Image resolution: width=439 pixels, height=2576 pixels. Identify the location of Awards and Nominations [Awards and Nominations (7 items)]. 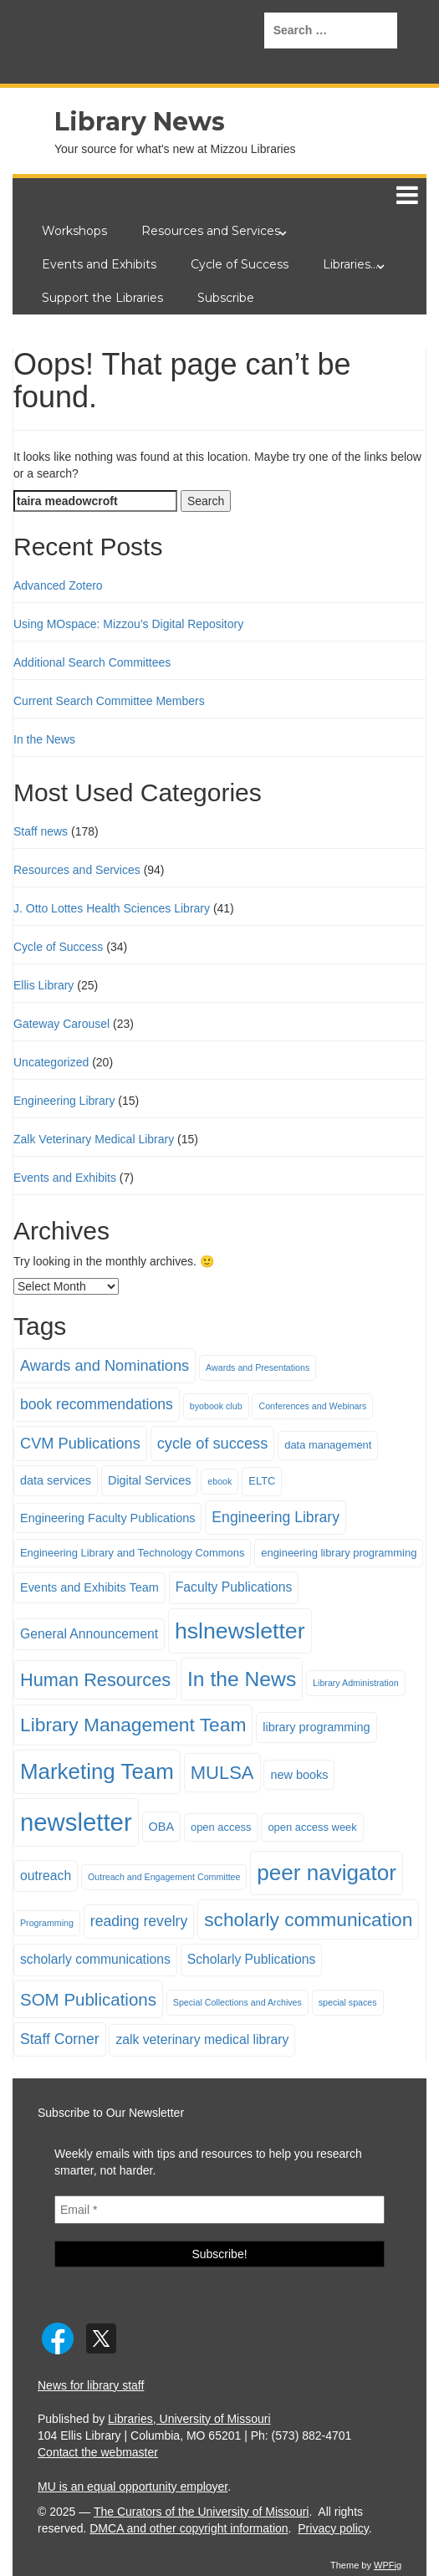
(104, 1365).